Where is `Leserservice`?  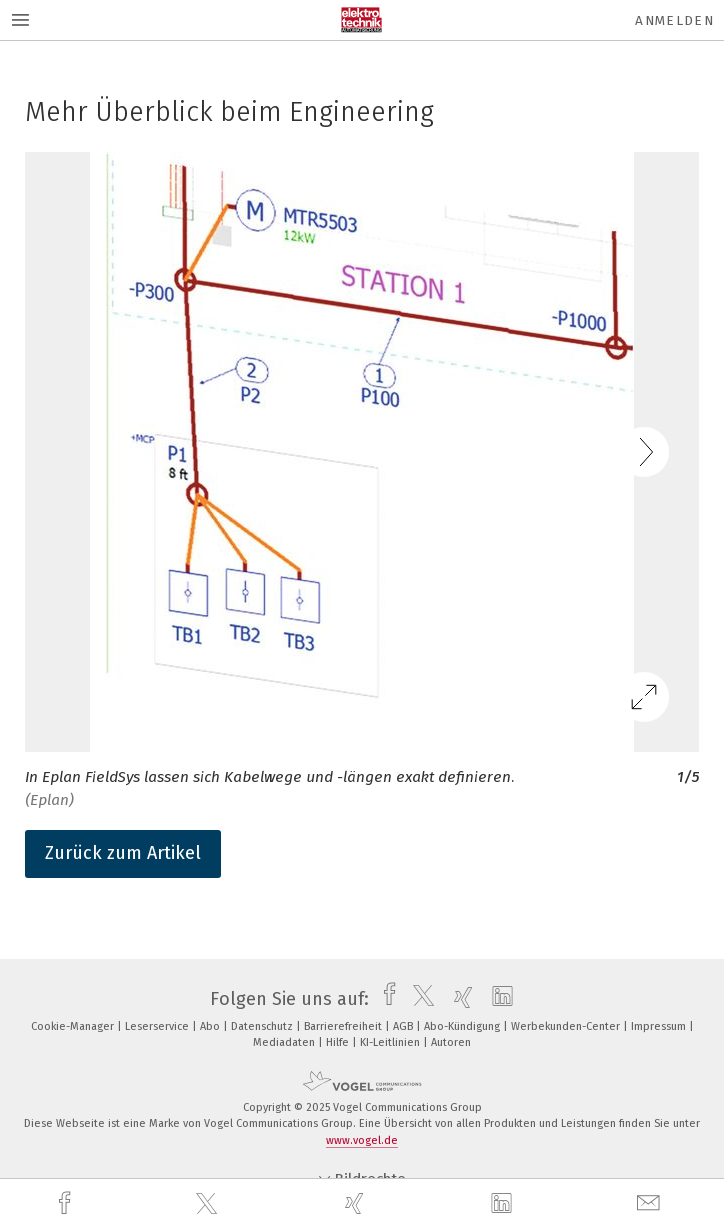 Leserservice is located at coordinates (158, 1026).